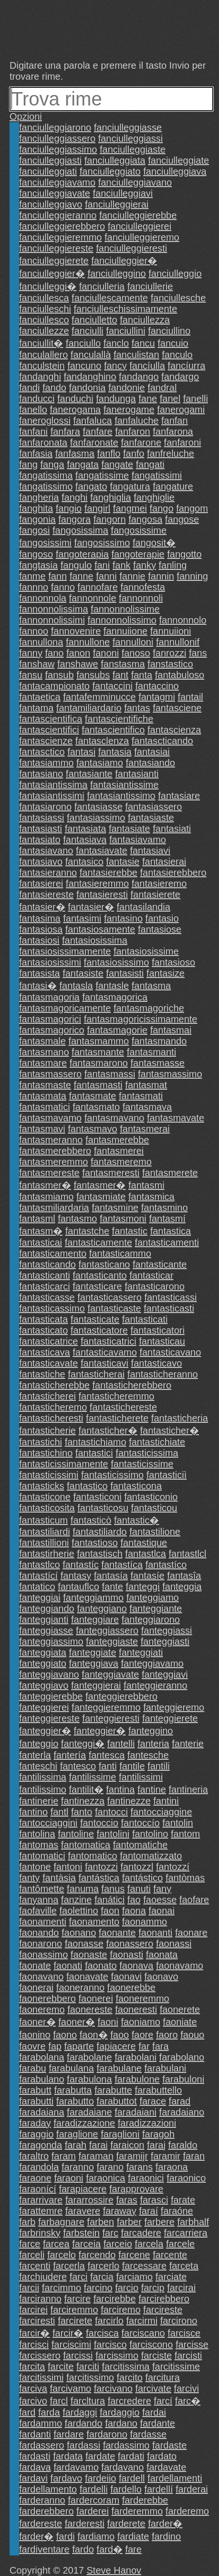 The width and height of the screenshot is (219, 2576). Describe the element at coordinates (170, 1172) in the screenshot. I see `fantasmerete` at that location.